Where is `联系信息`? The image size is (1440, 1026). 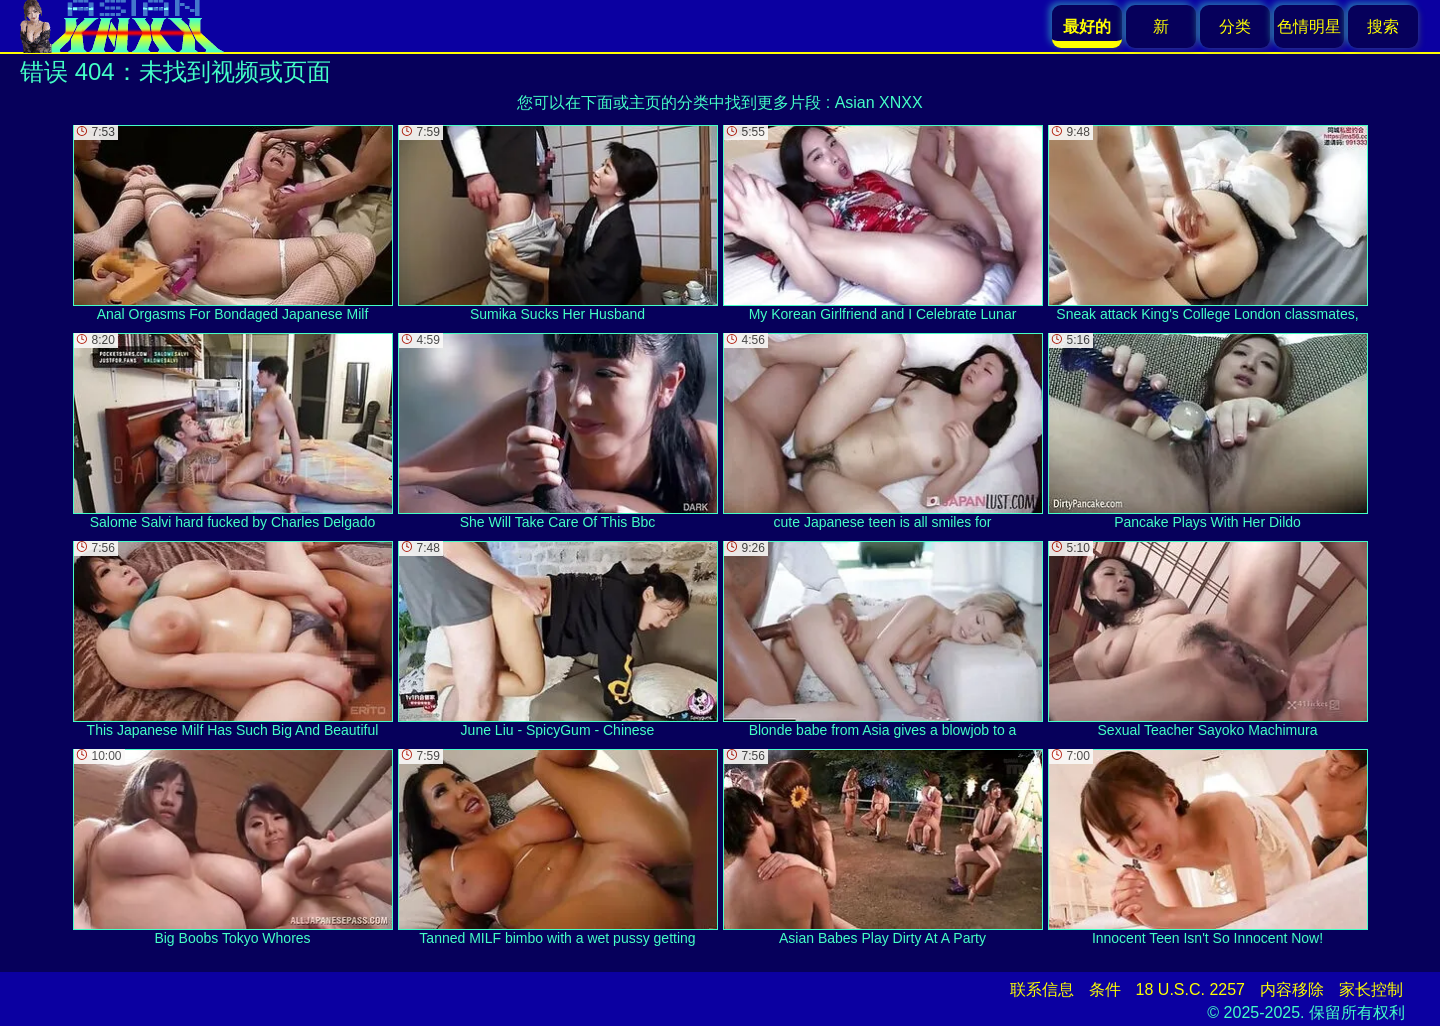 联系信息 is located at coordinates (1042, 989).